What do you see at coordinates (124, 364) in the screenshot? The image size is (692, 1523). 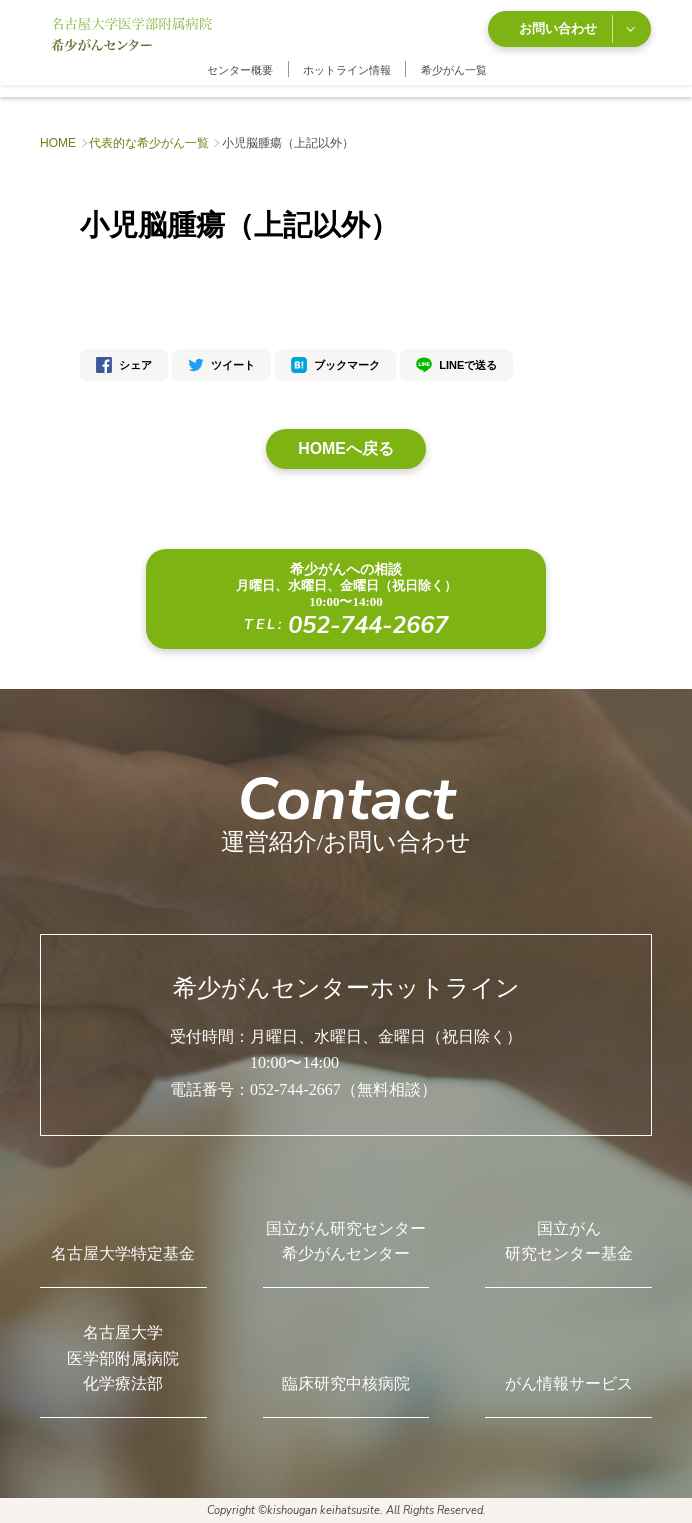 I see `シェア` at bounding box center [124, 364].